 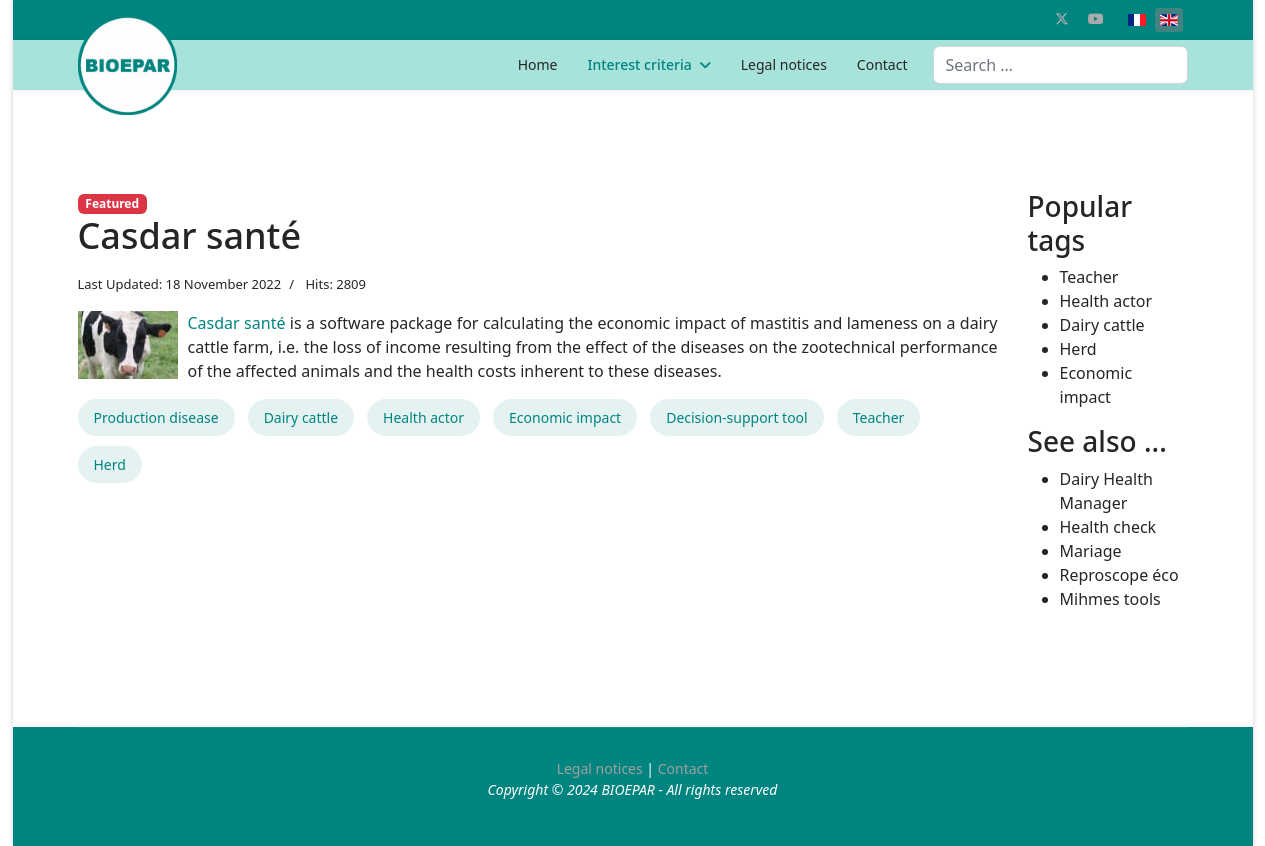 What do you see at coordinates (737, 417) in the screenshot?
I see `Decision-support tool` at bounding box center [737, 417].